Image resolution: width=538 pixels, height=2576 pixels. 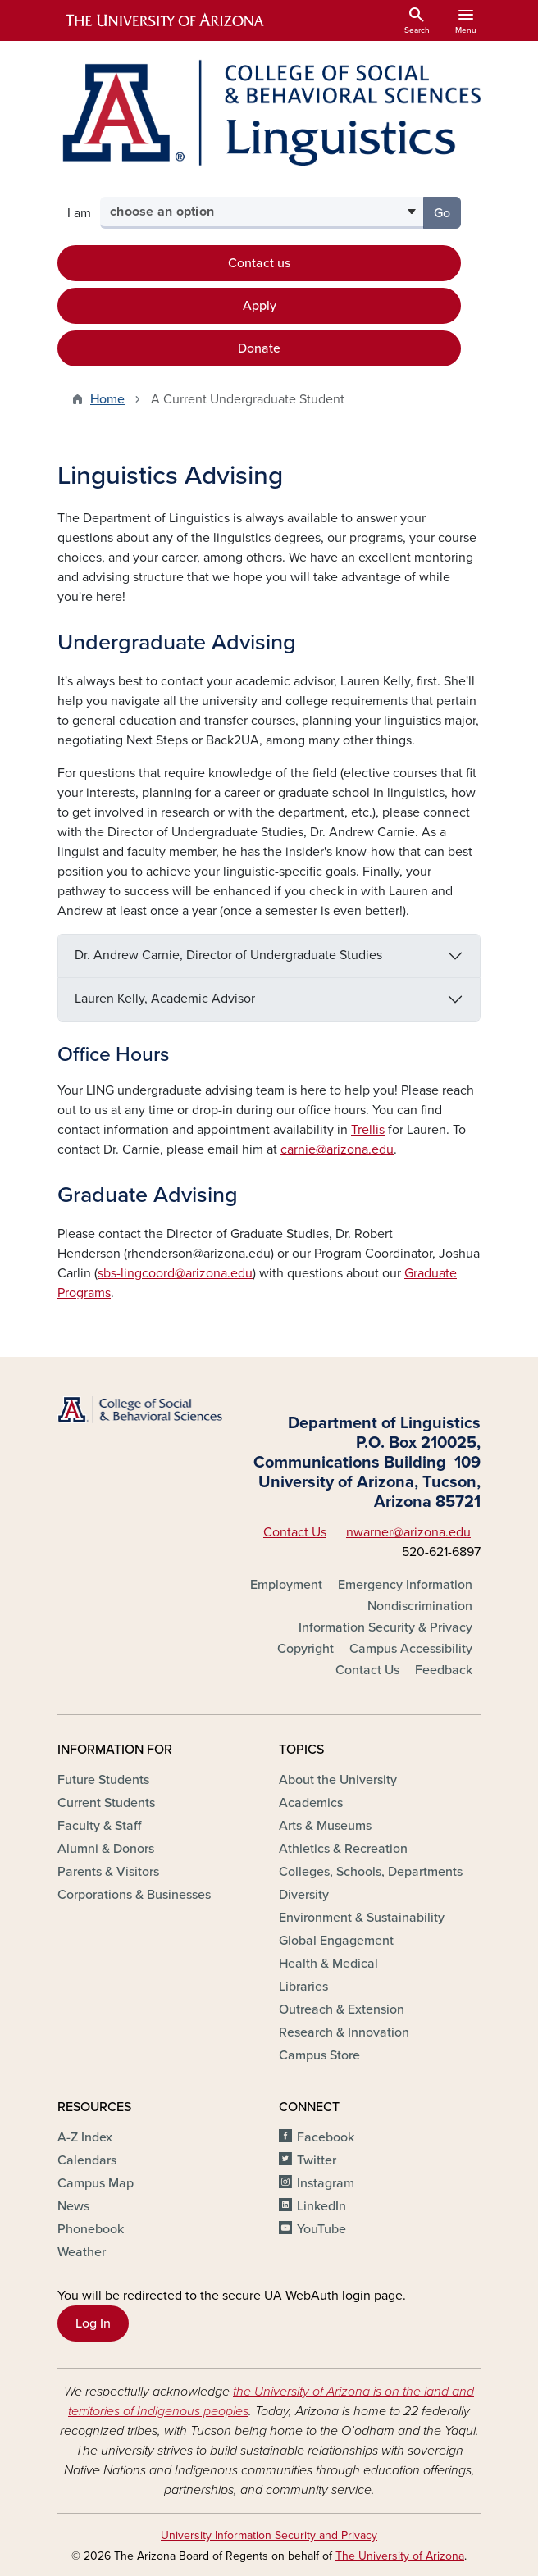 I want to click on Phonebook, so click(x=90, y=2229).